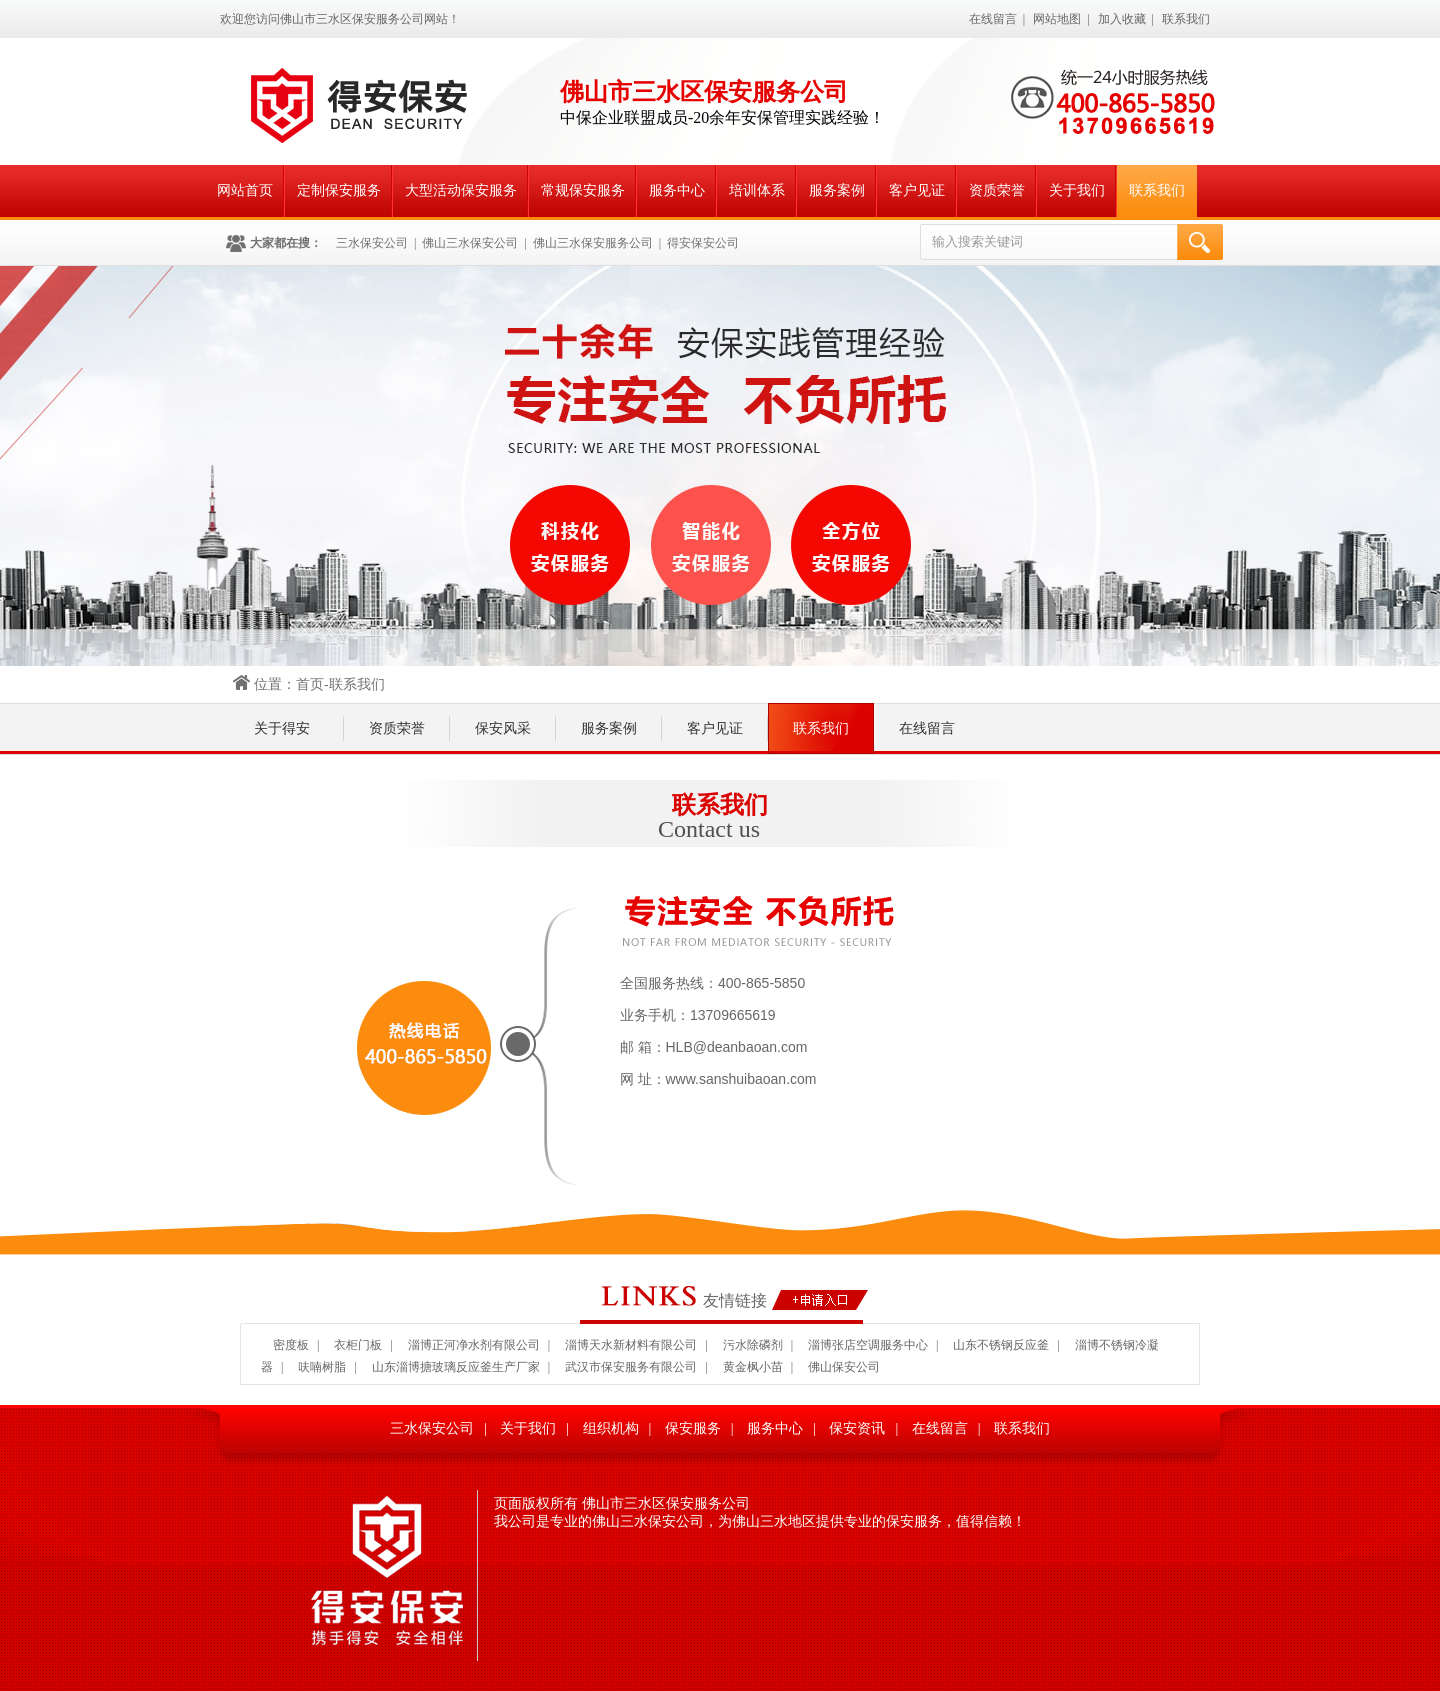 The height and width of the screenshot is (1691, 1440). Describe the element at coordinates (753, 1367) in the screenshot. I see `黄金枫小苗` at that location.